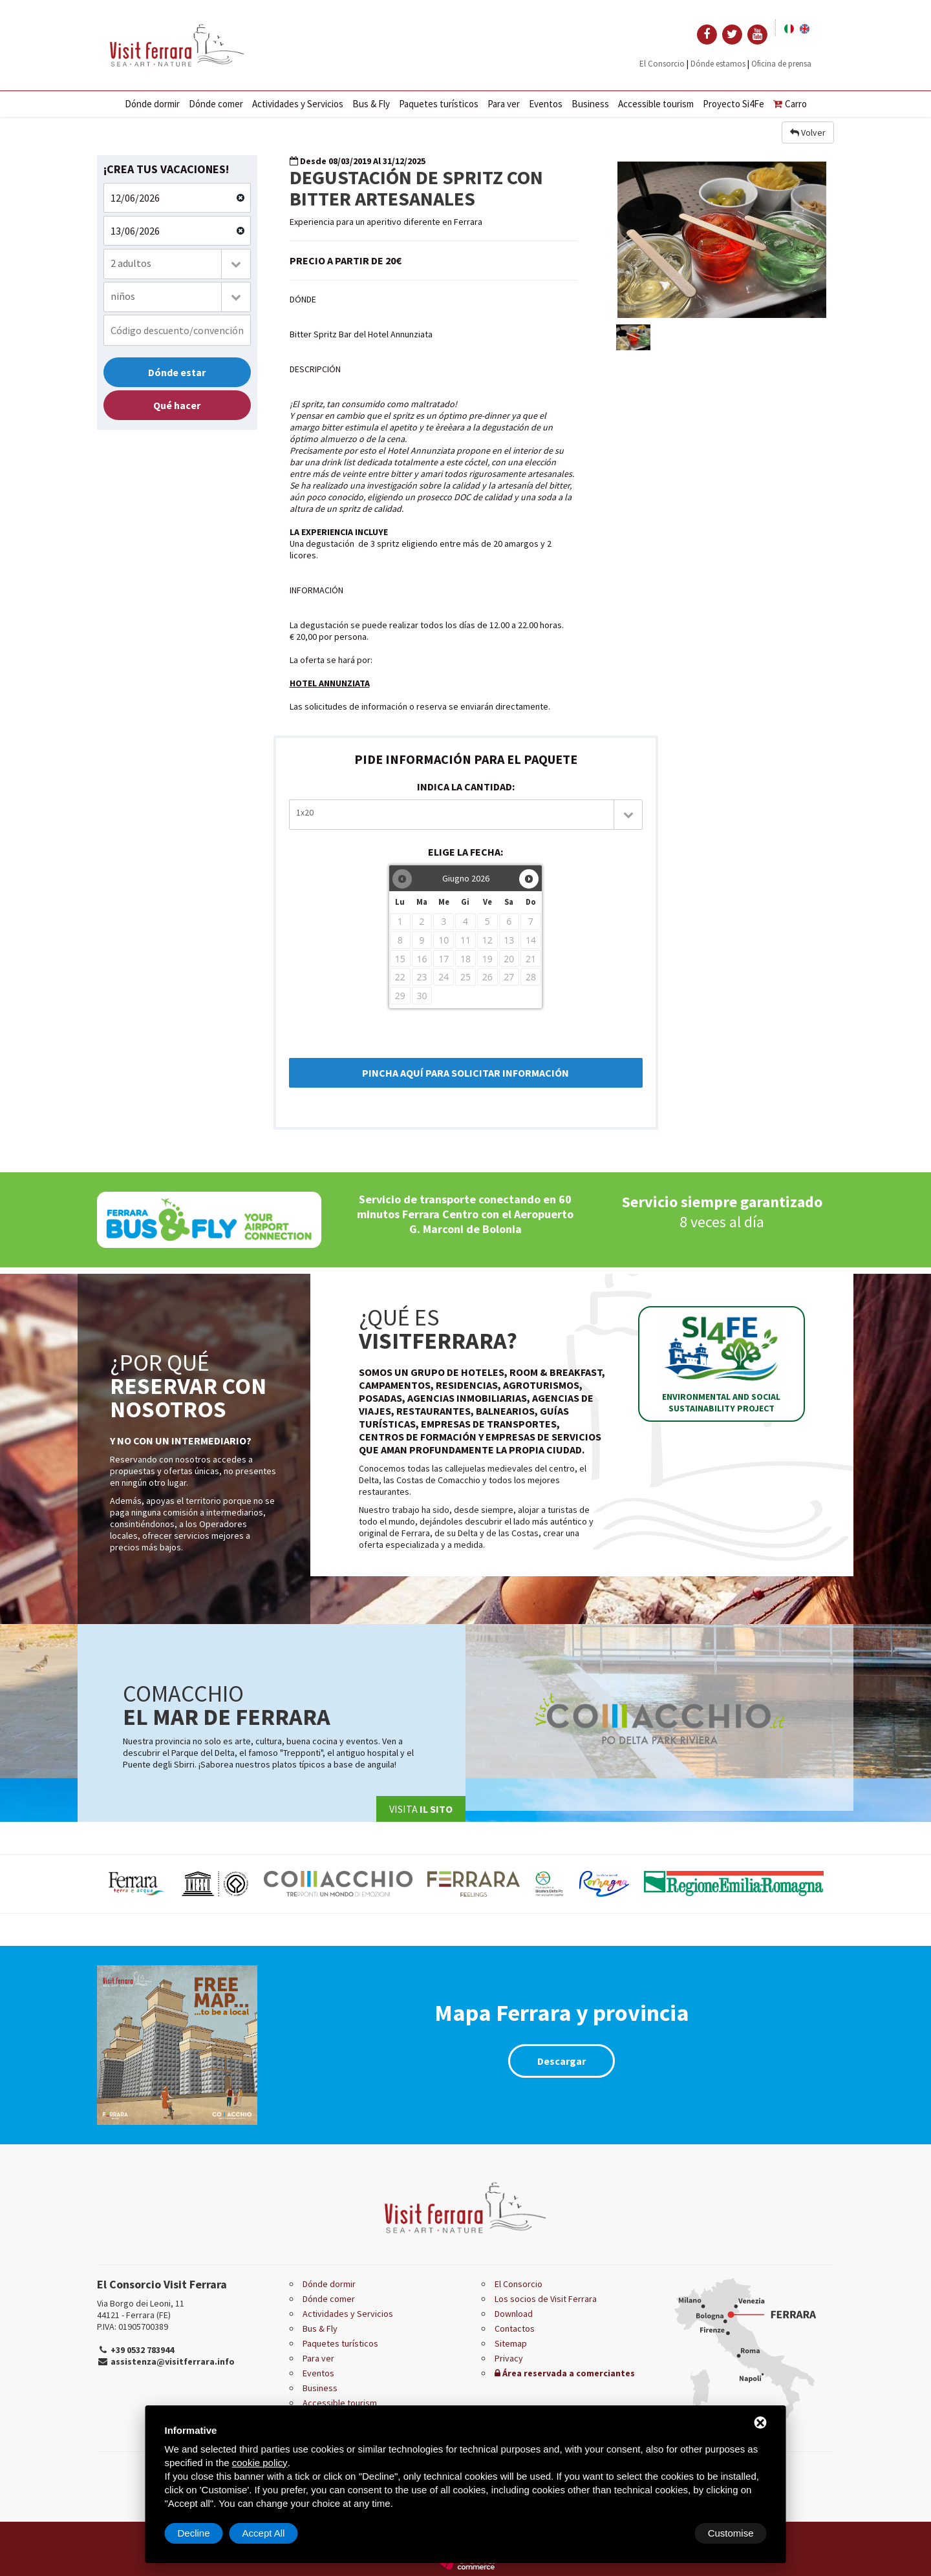 The height and width of the screenshot is (2576, 931). I want to click on Dónde comer, so click(216, 104).